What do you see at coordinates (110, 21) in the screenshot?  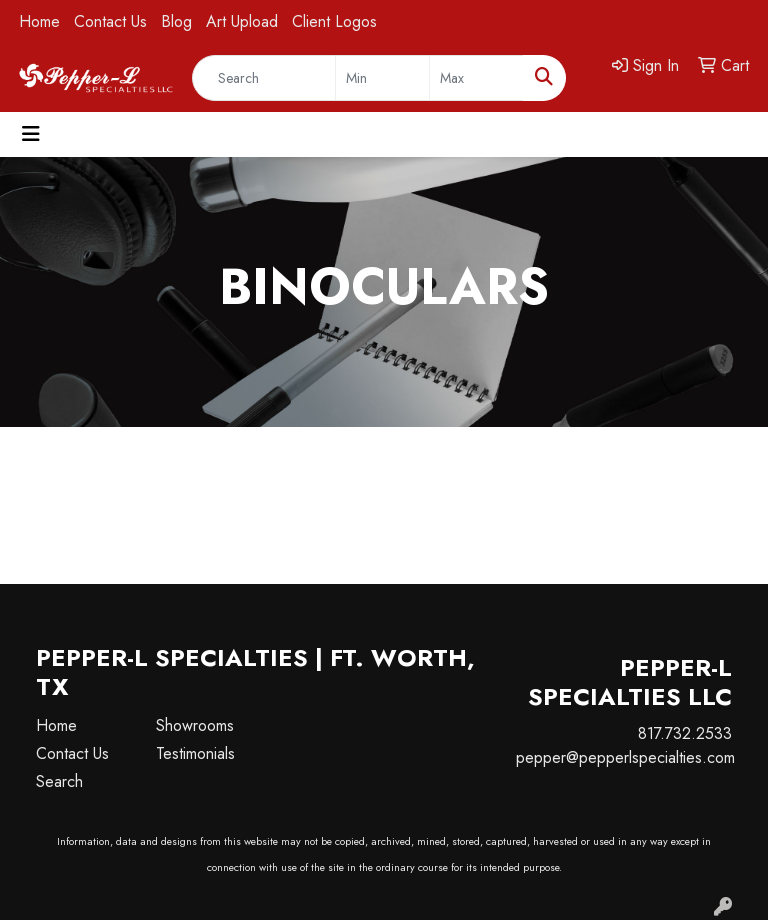 I see `Contact Us` at bounding box center [110, 21].